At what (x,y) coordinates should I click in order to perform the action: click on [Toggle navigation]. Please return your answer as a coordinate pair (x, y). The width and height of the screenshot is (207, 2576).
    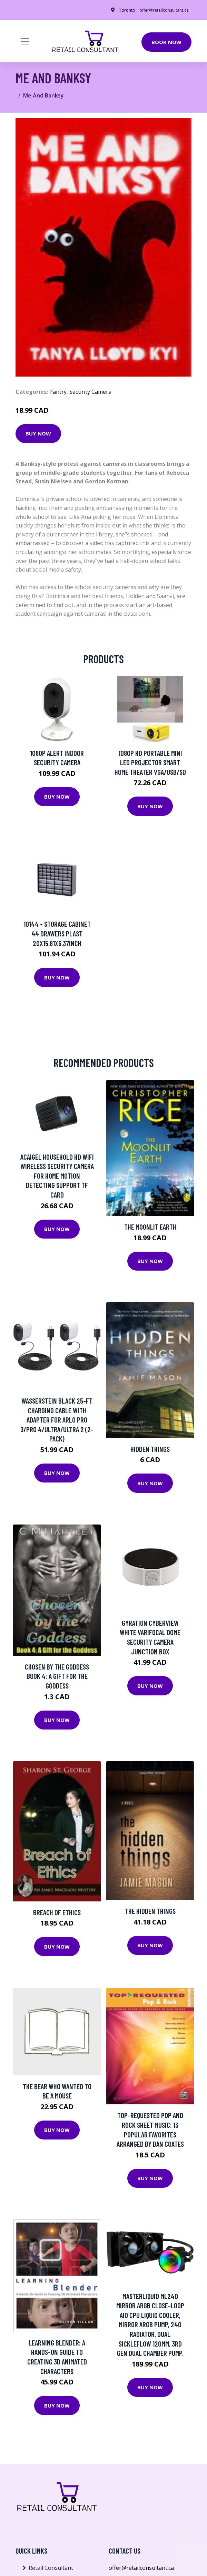
    Looking at the image, I should click on (25, 41).